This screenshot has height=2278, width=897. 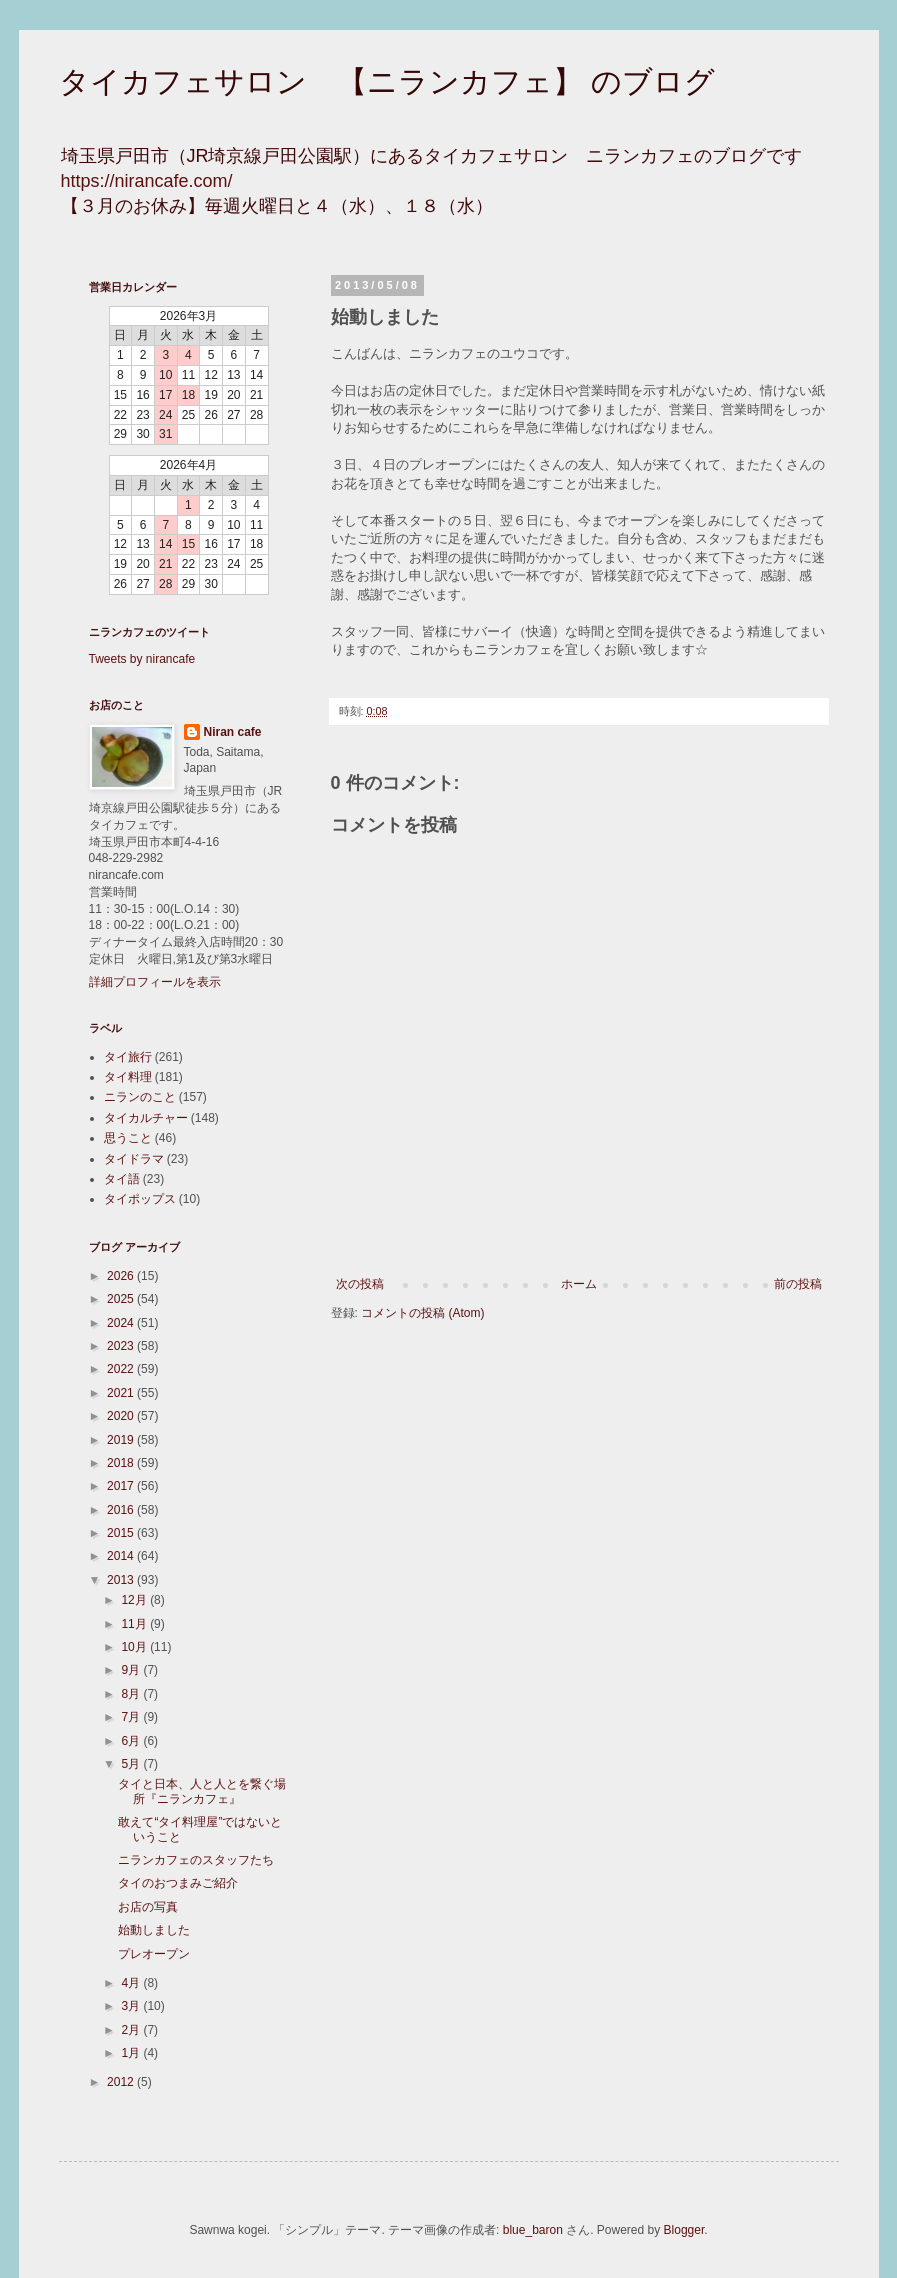 What do you see at coordinates (128, 1057) in the screenshot?
I see `タイ旅行` at bounding box center [128, 1057].